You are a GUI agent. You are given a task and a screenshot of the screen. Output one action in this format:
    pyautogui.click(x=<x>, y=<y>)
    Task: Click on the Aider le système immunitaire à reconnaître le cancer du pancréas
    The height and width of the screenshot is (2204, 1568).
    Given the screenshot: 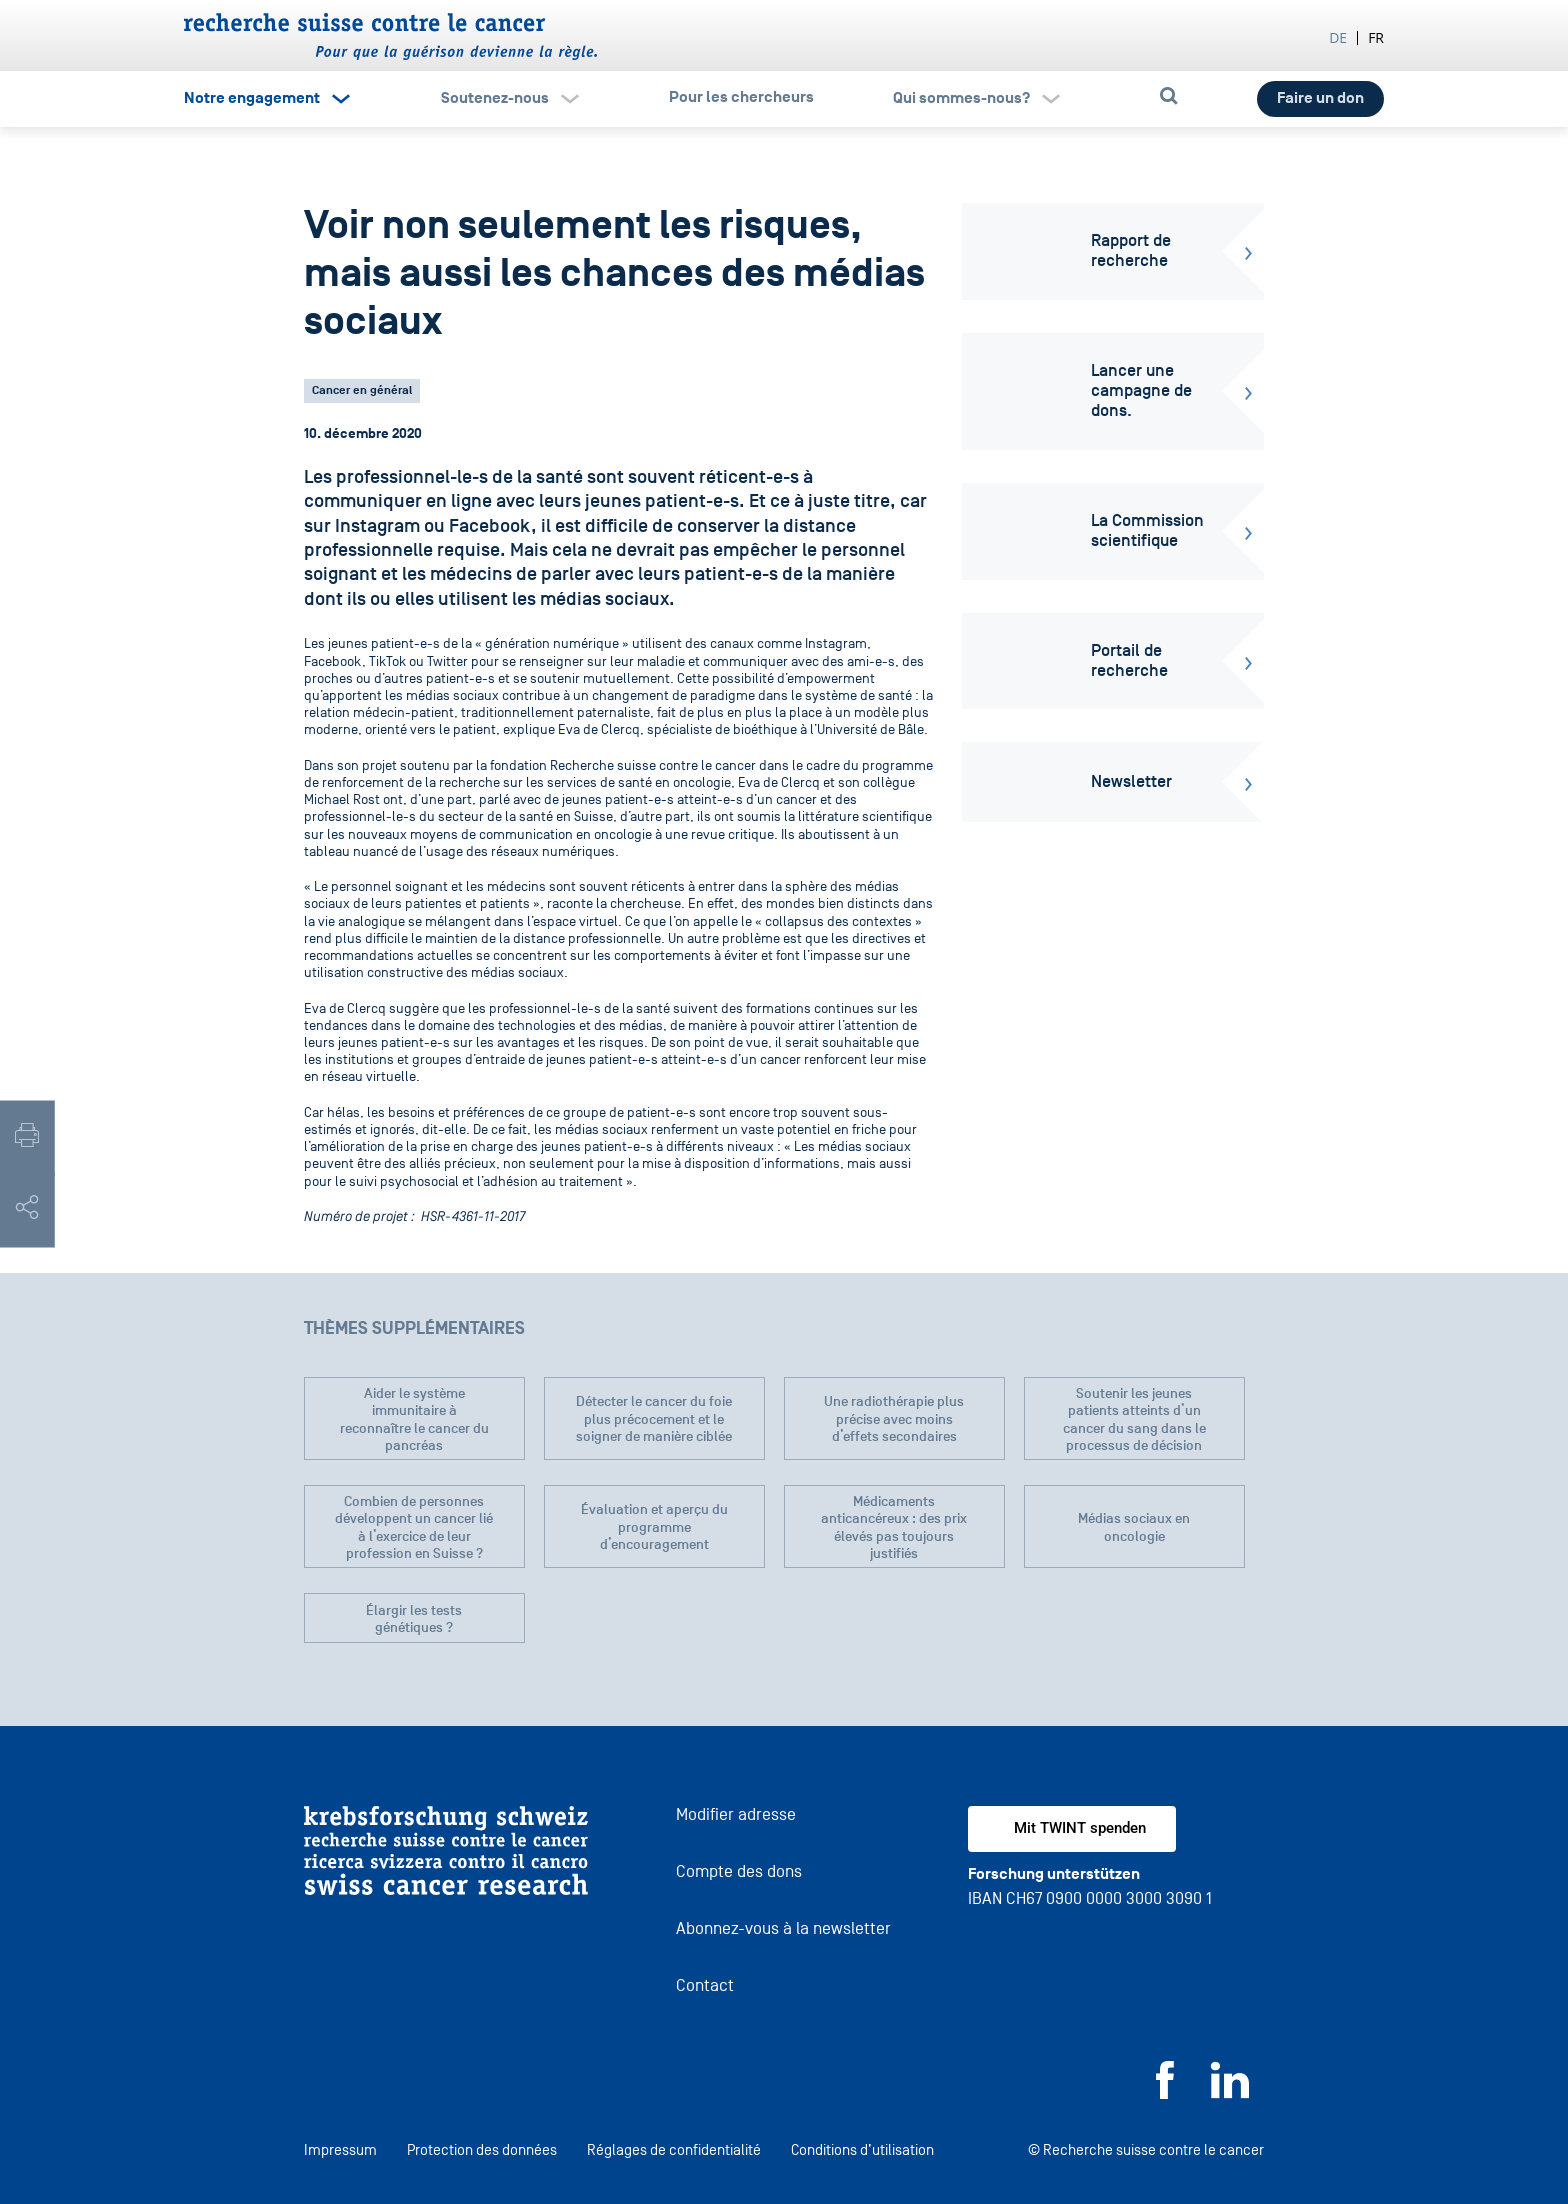 What is the action you would take?
    pyautogui.click(x=414, y=1420)
    